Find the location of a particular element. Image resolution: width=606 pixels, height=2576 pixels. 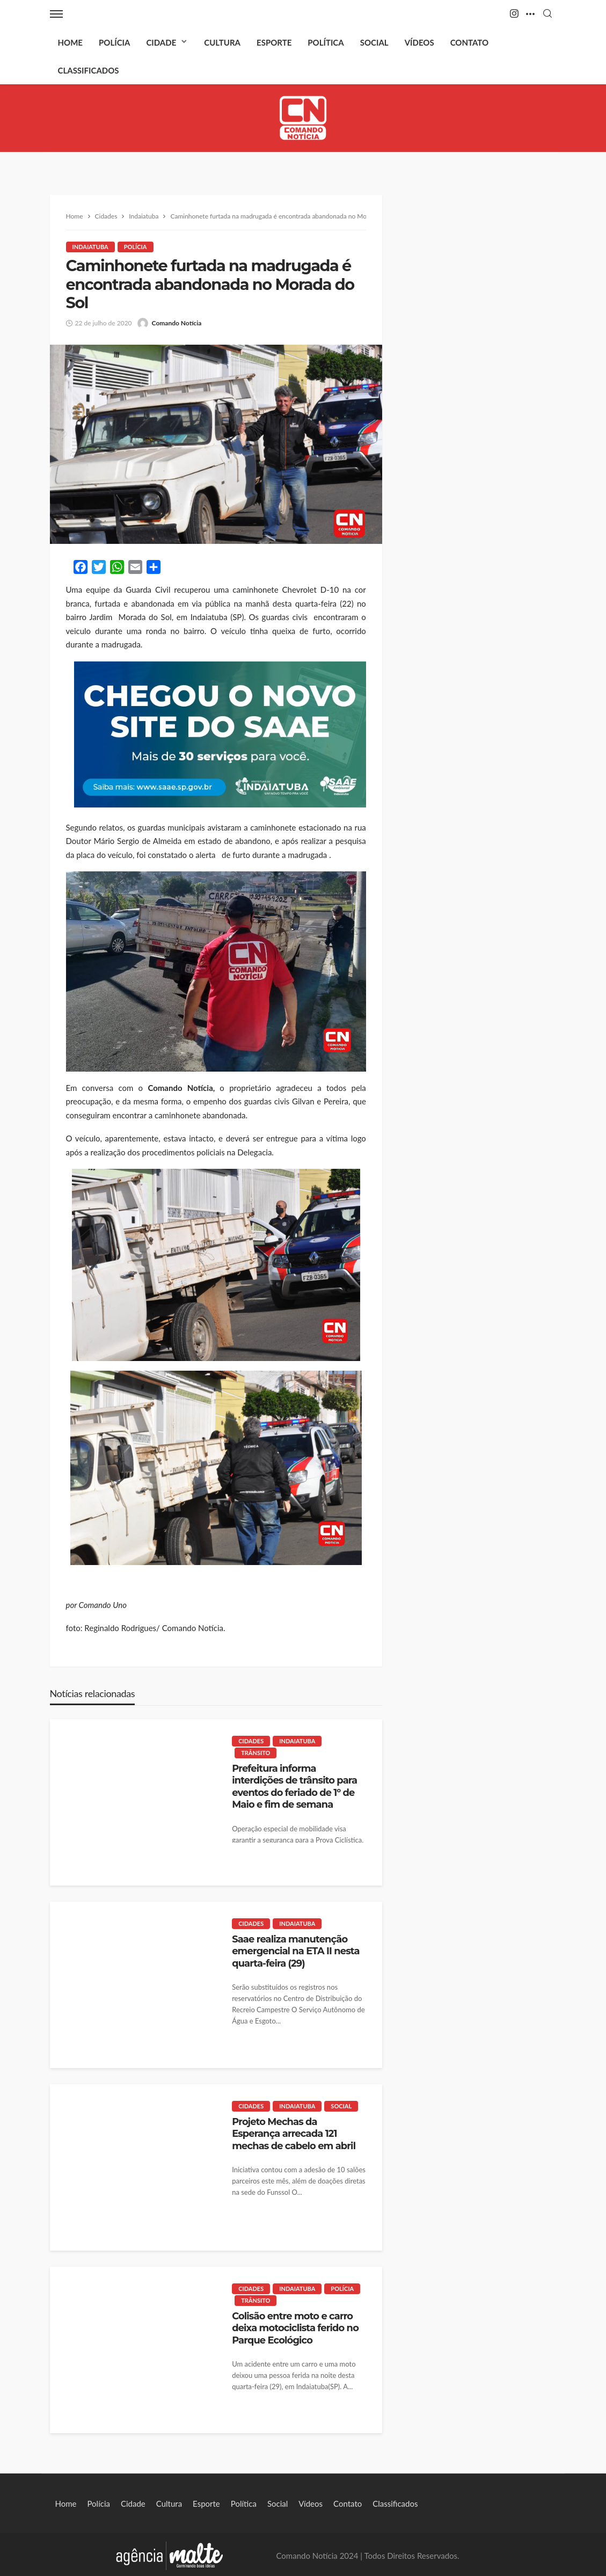

Trânsito is located at coordinates (255, 1752).